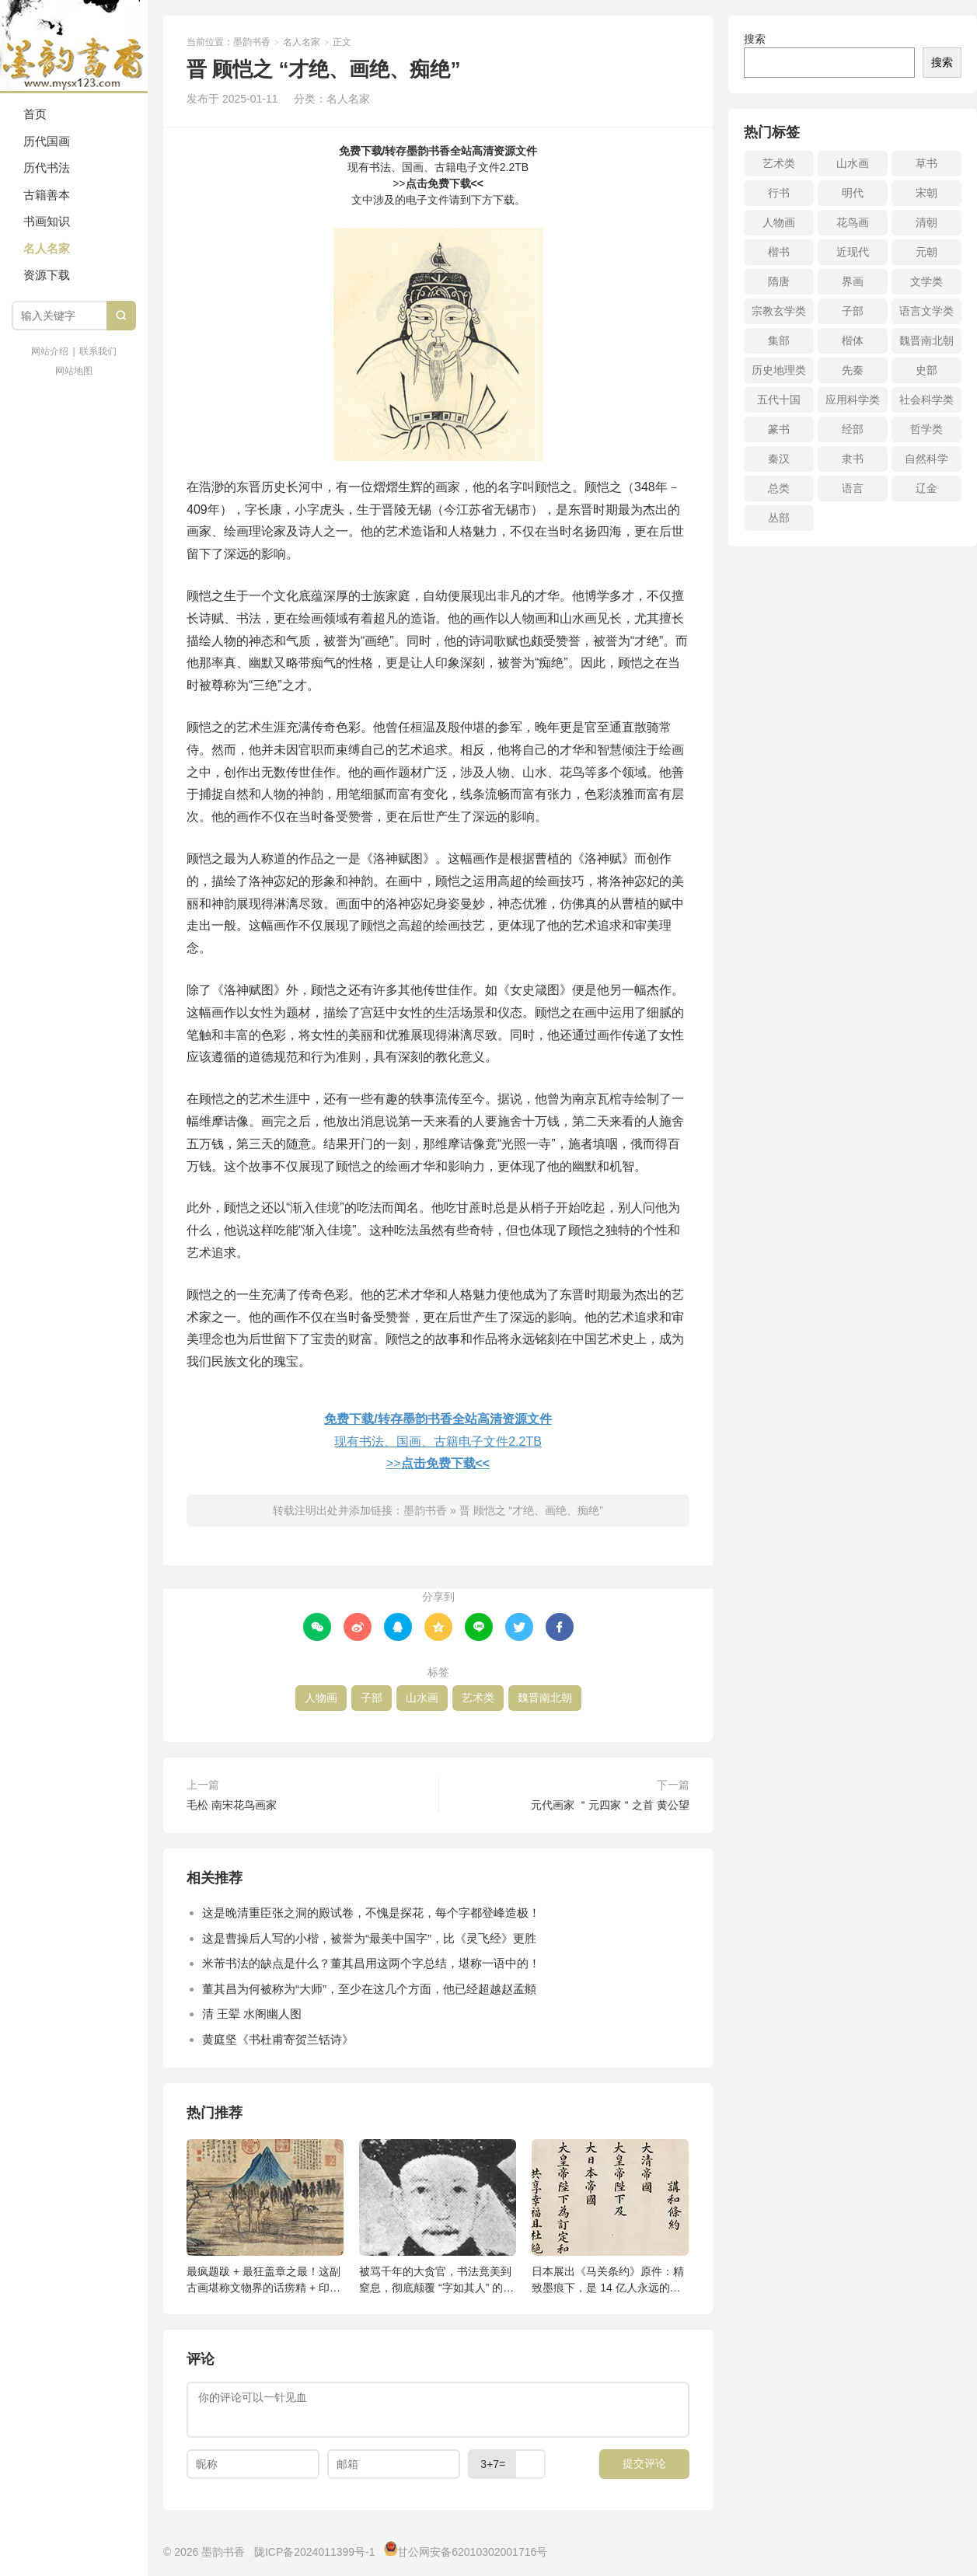  I want to click on 辽金, so click(926, 488).